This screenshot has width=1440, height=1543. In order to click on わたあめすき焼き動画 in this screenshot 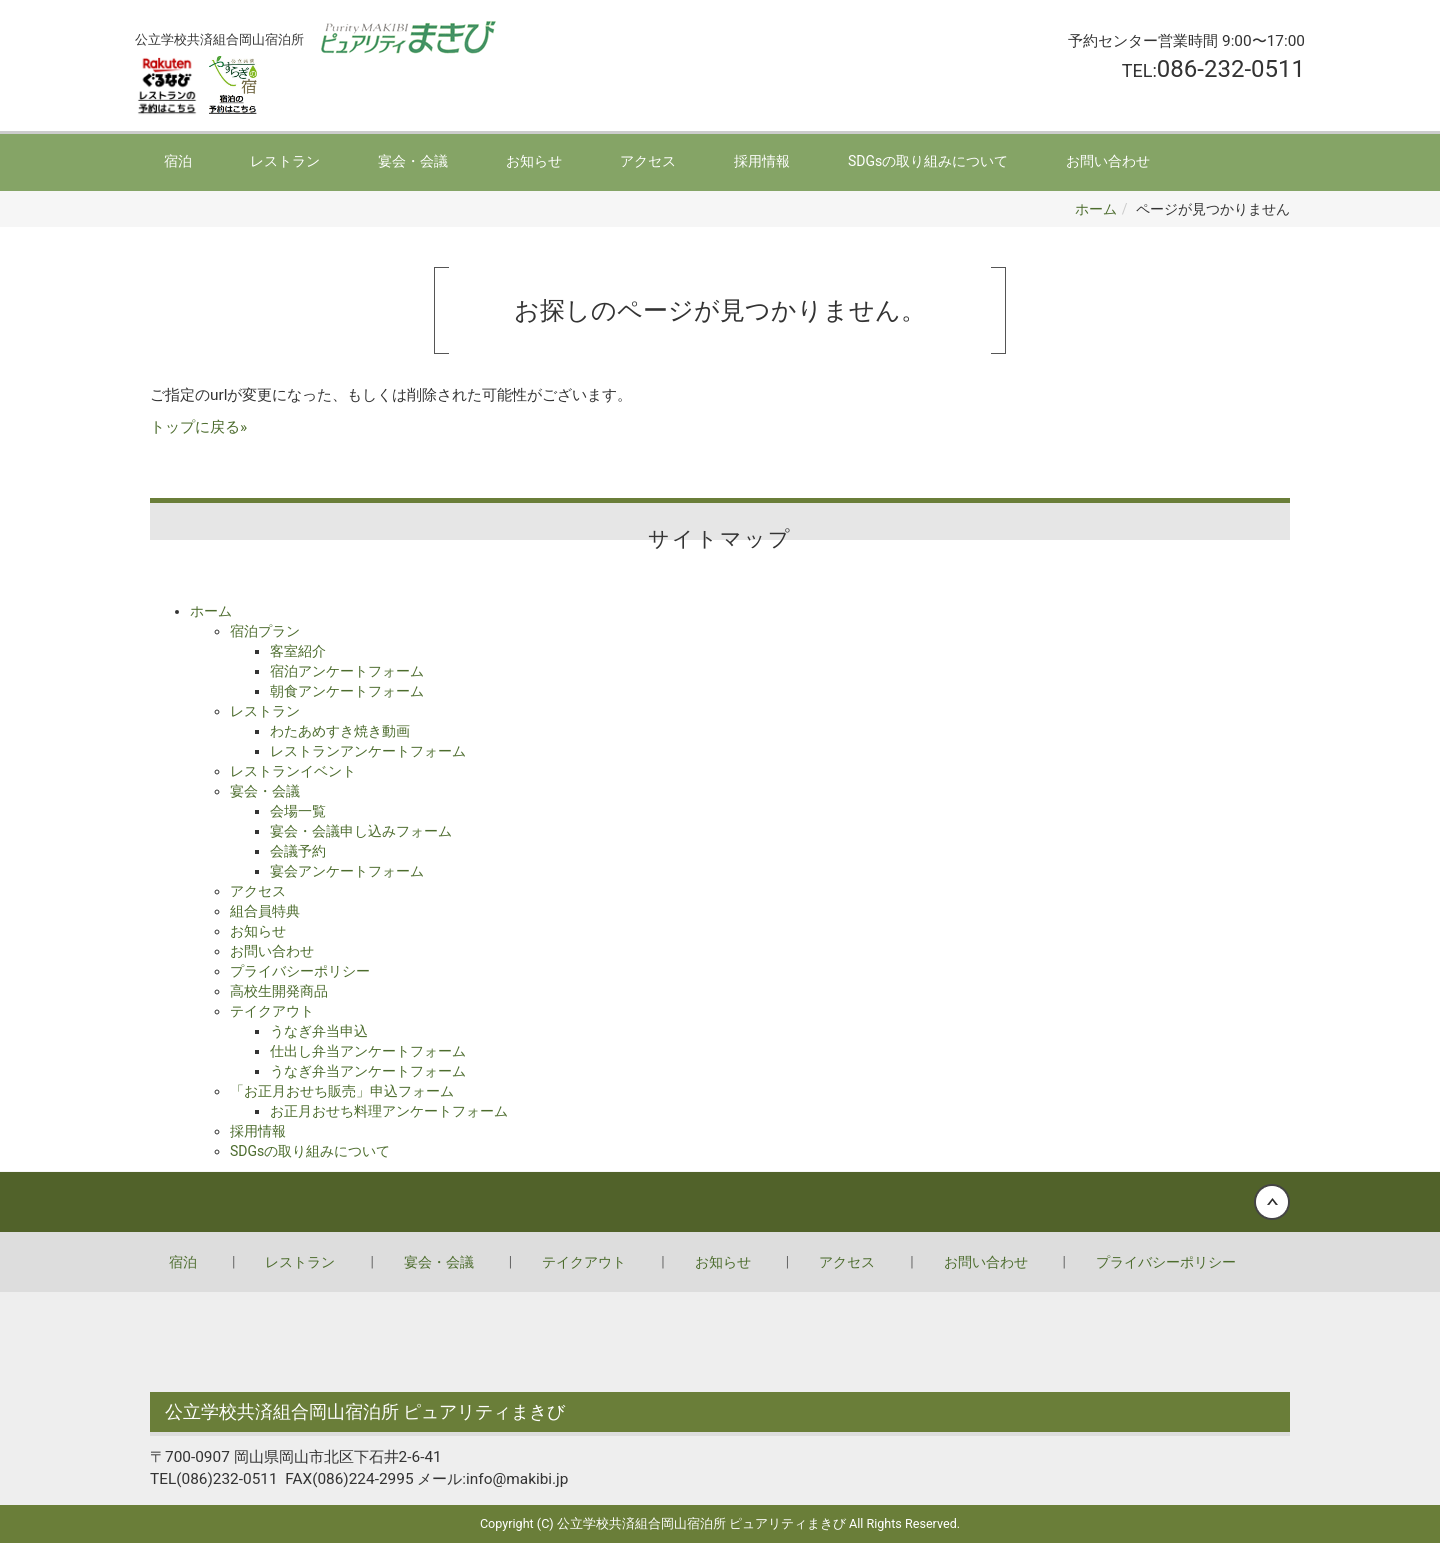, I will do `click(340, 731)`.